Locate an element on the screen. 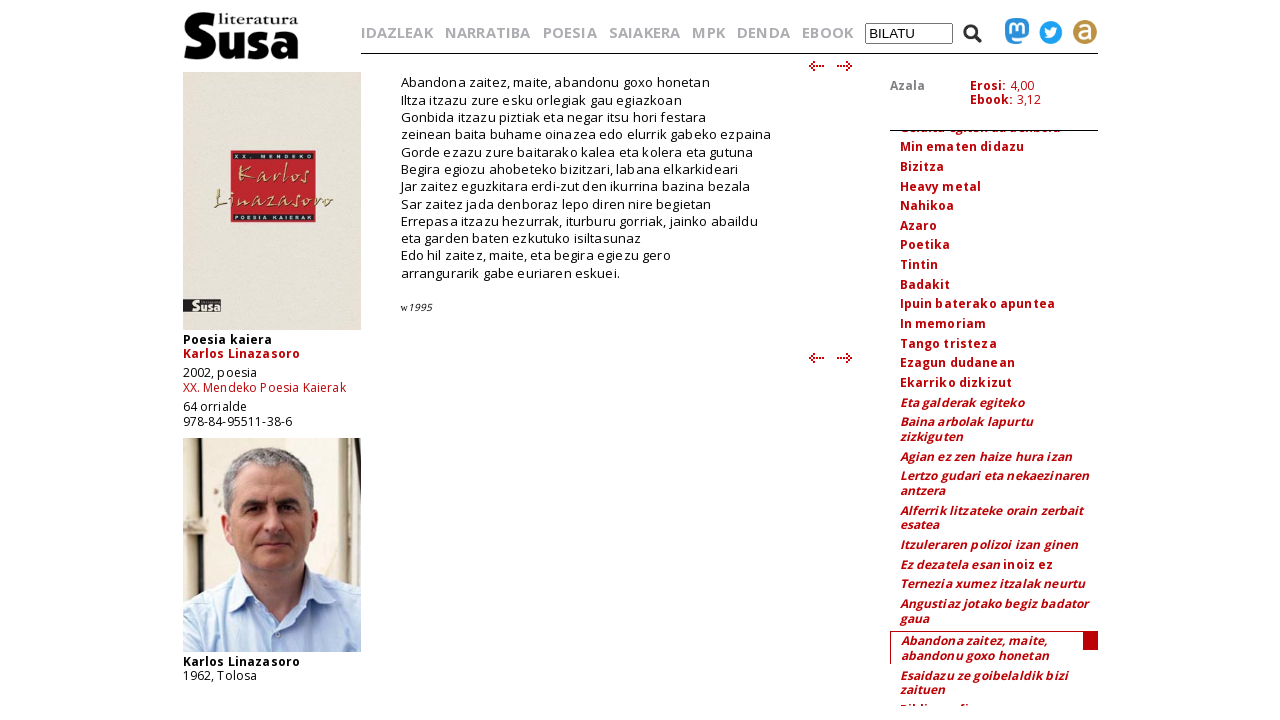 This screenshot has height=720, width=1280. In memoriam is located at coordinates (943, 323).